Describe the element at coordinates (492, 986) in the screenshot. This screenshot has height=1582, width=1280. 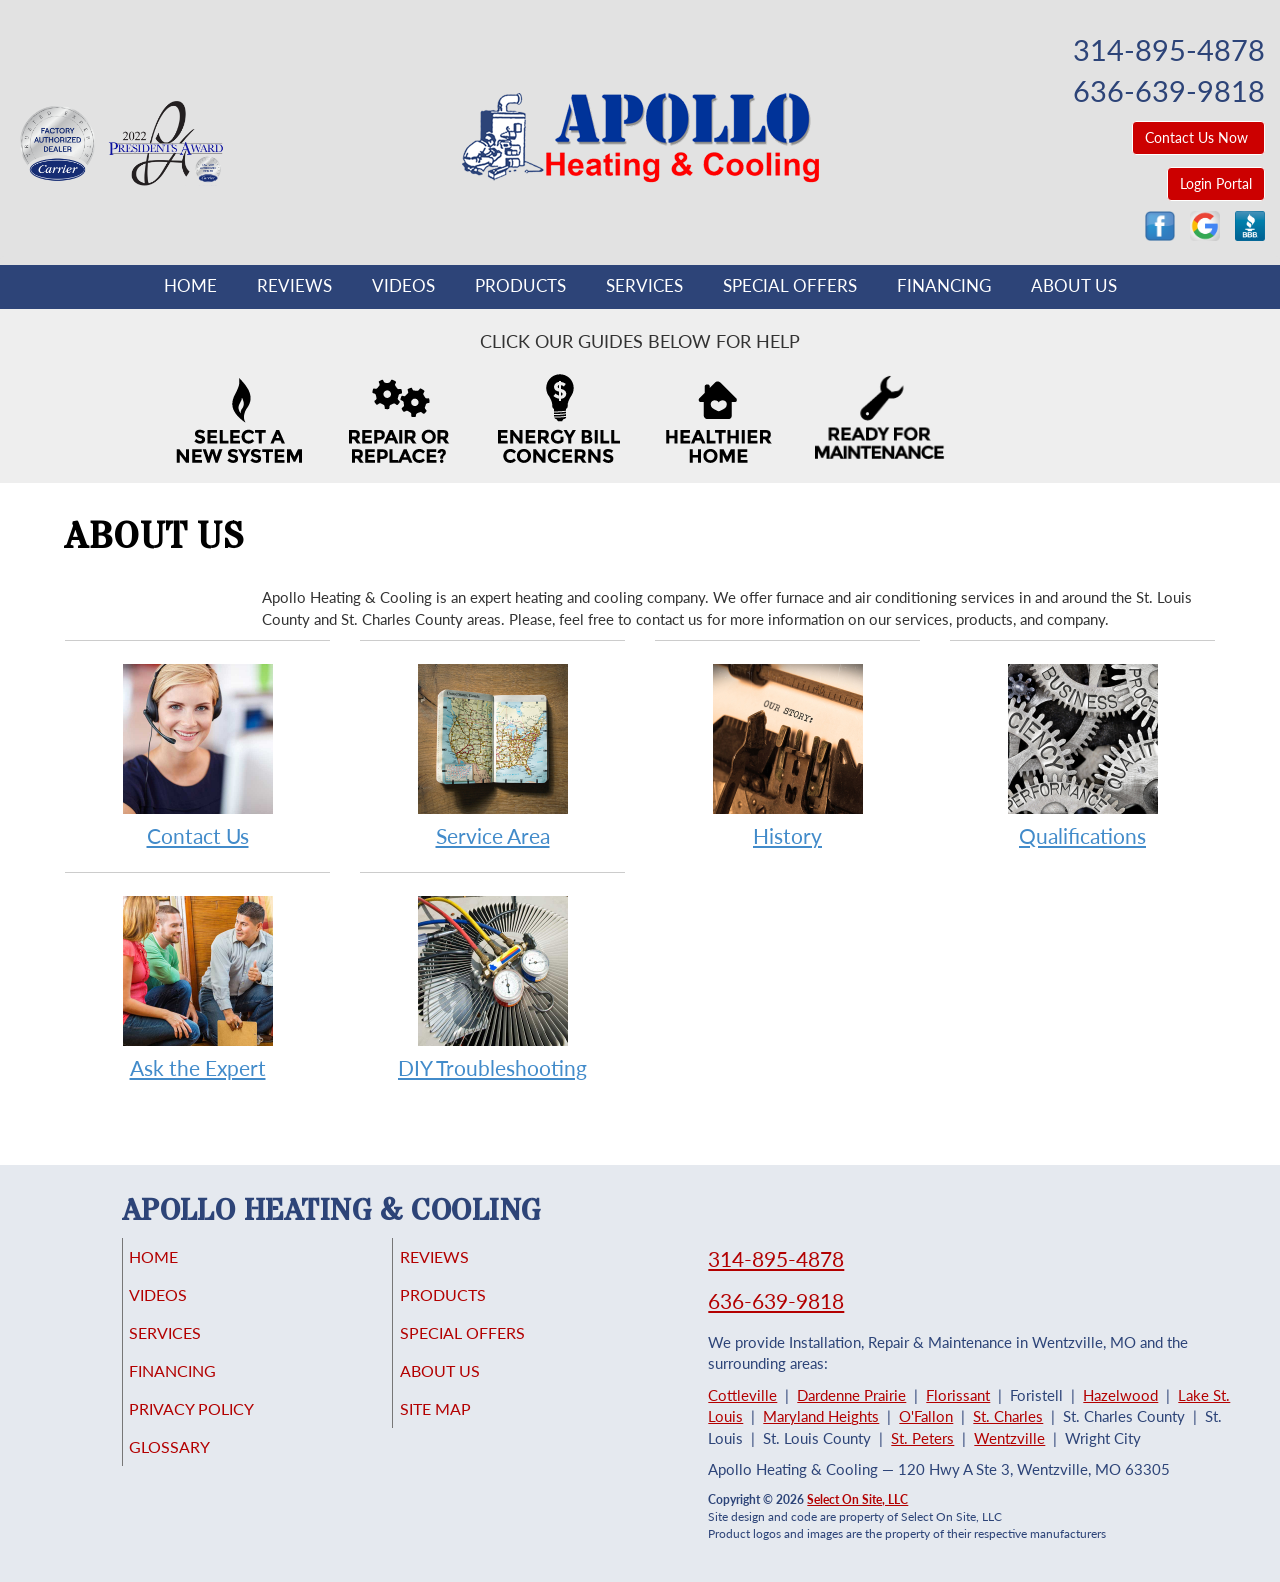
I see `DIY Troubleshooting` at that location.